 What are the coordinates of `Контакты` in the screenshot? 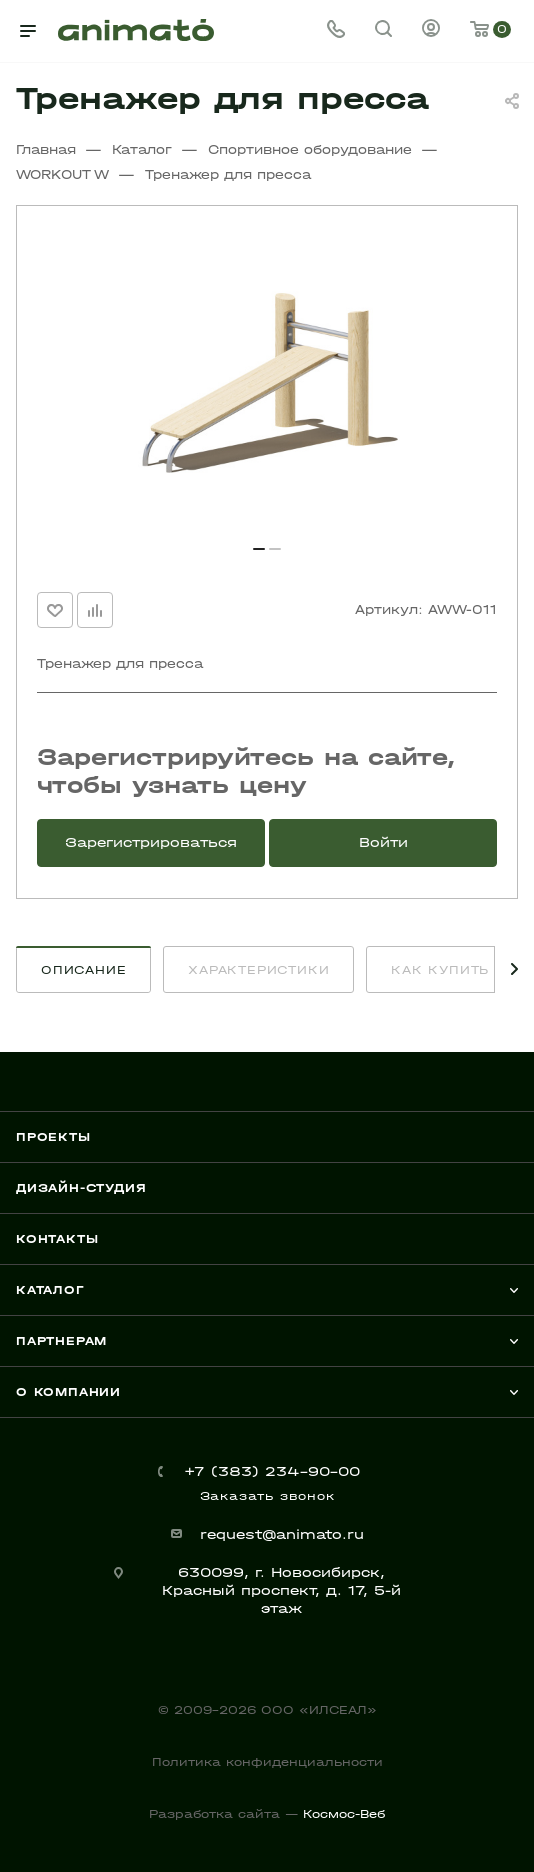 It's located at (57, 1239).